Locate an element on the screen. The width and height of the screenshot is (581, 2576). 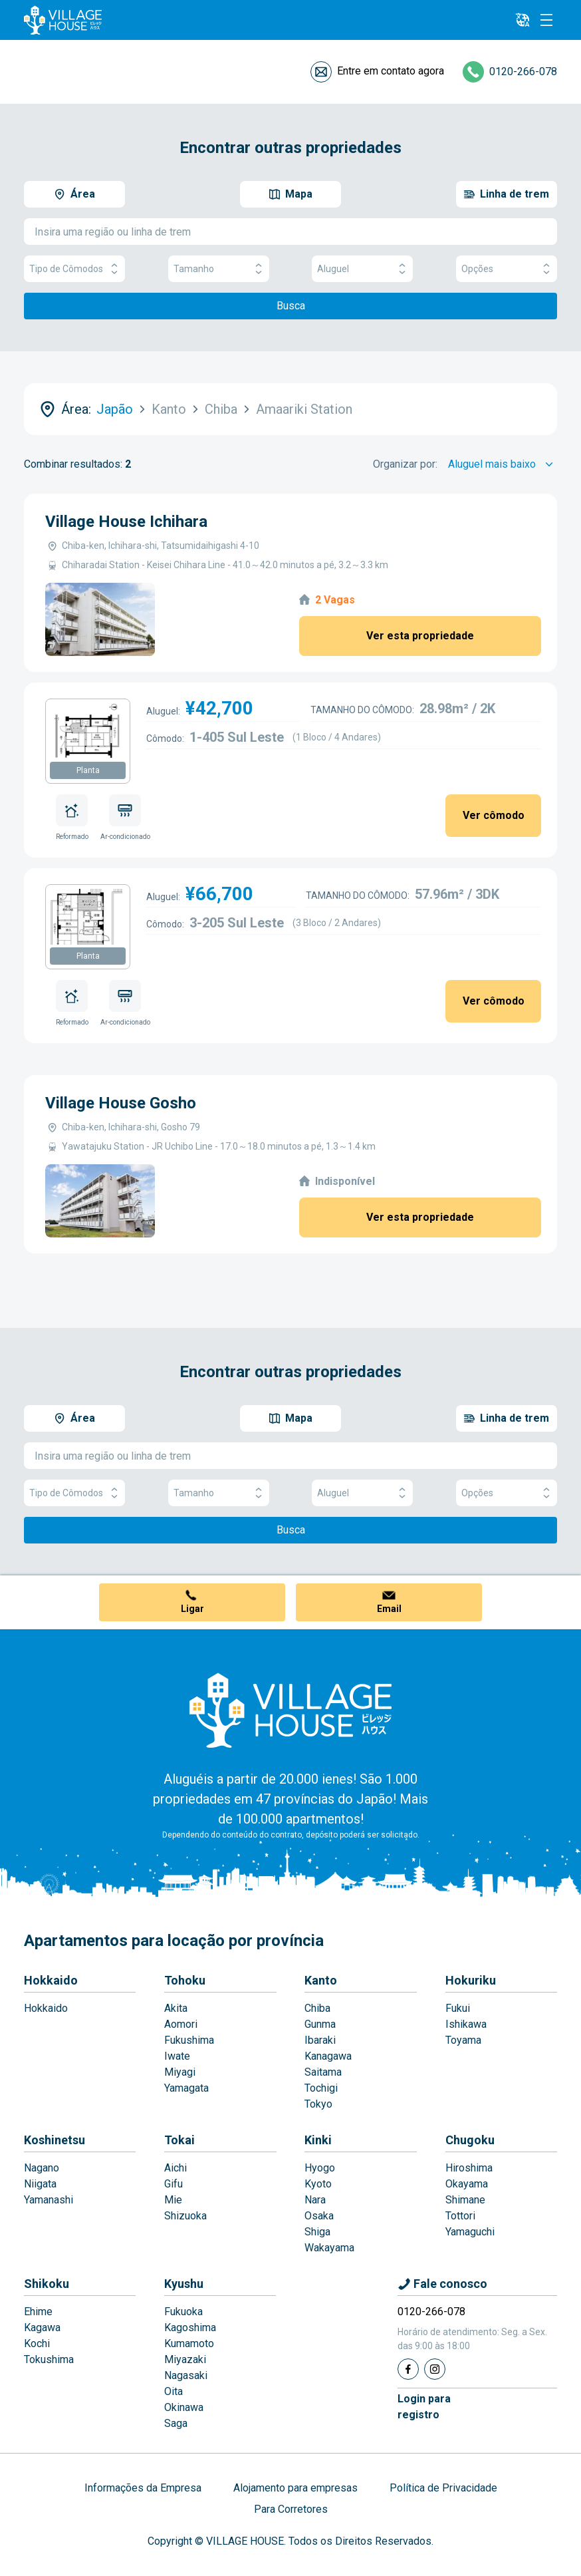
Hokkaido is located at coordinates (51, 1980).